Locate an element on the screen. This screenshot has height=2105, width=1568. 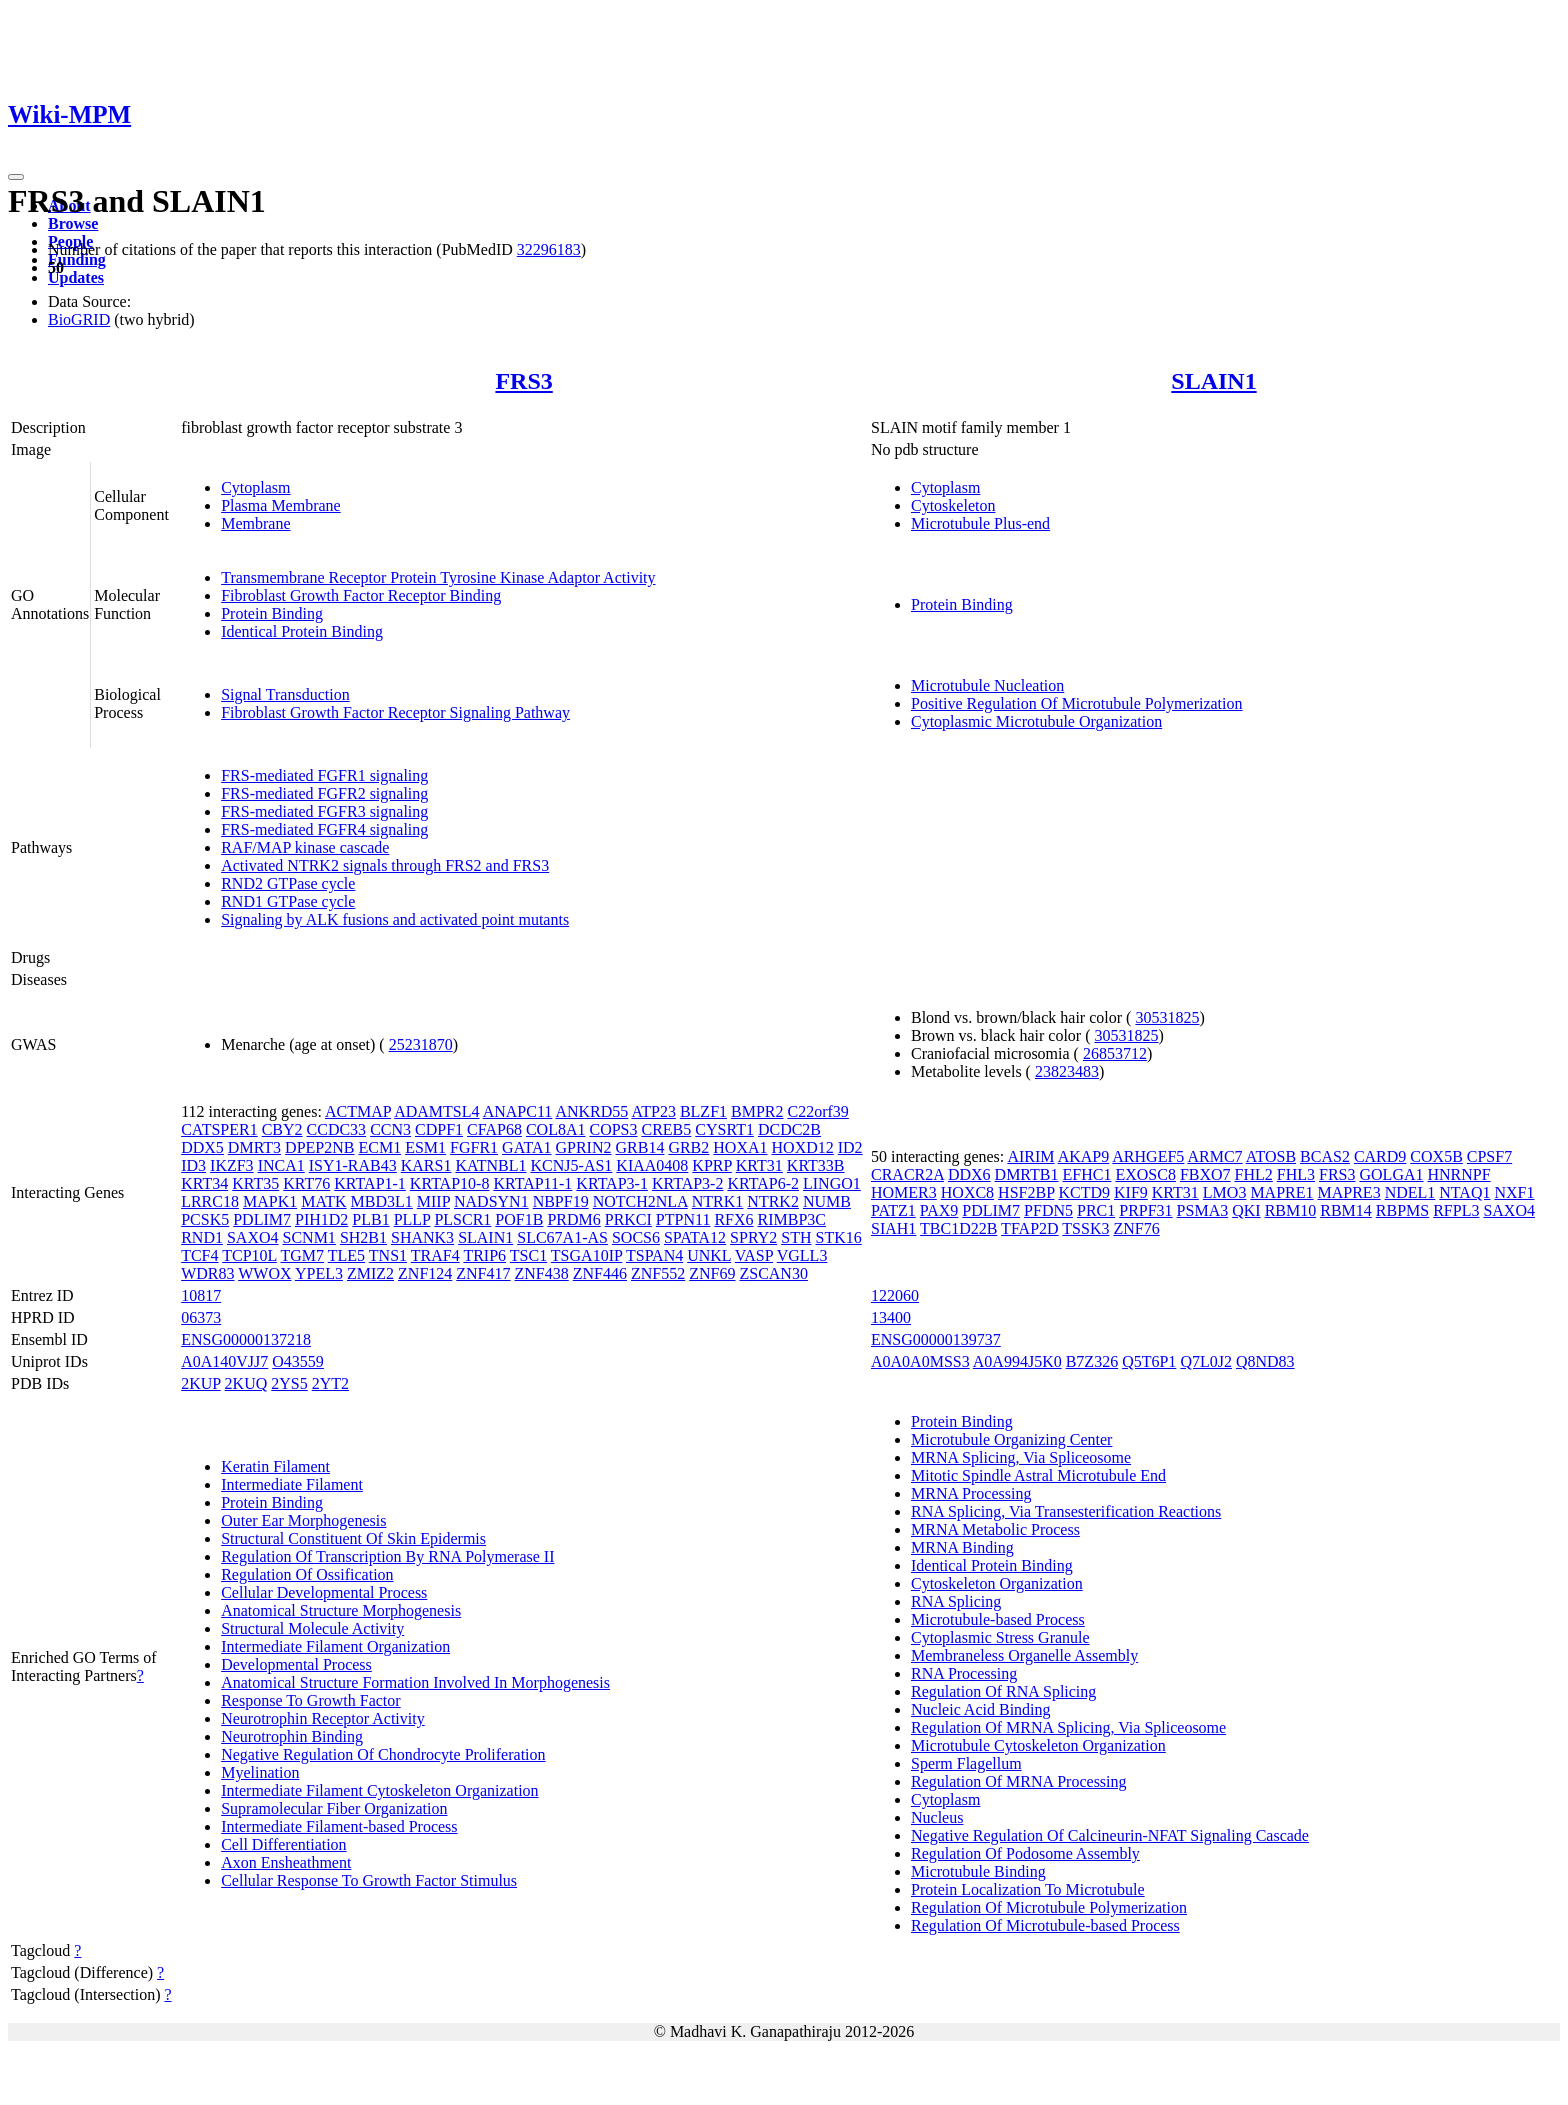
UNKL is located at coordinates (709, 1255).